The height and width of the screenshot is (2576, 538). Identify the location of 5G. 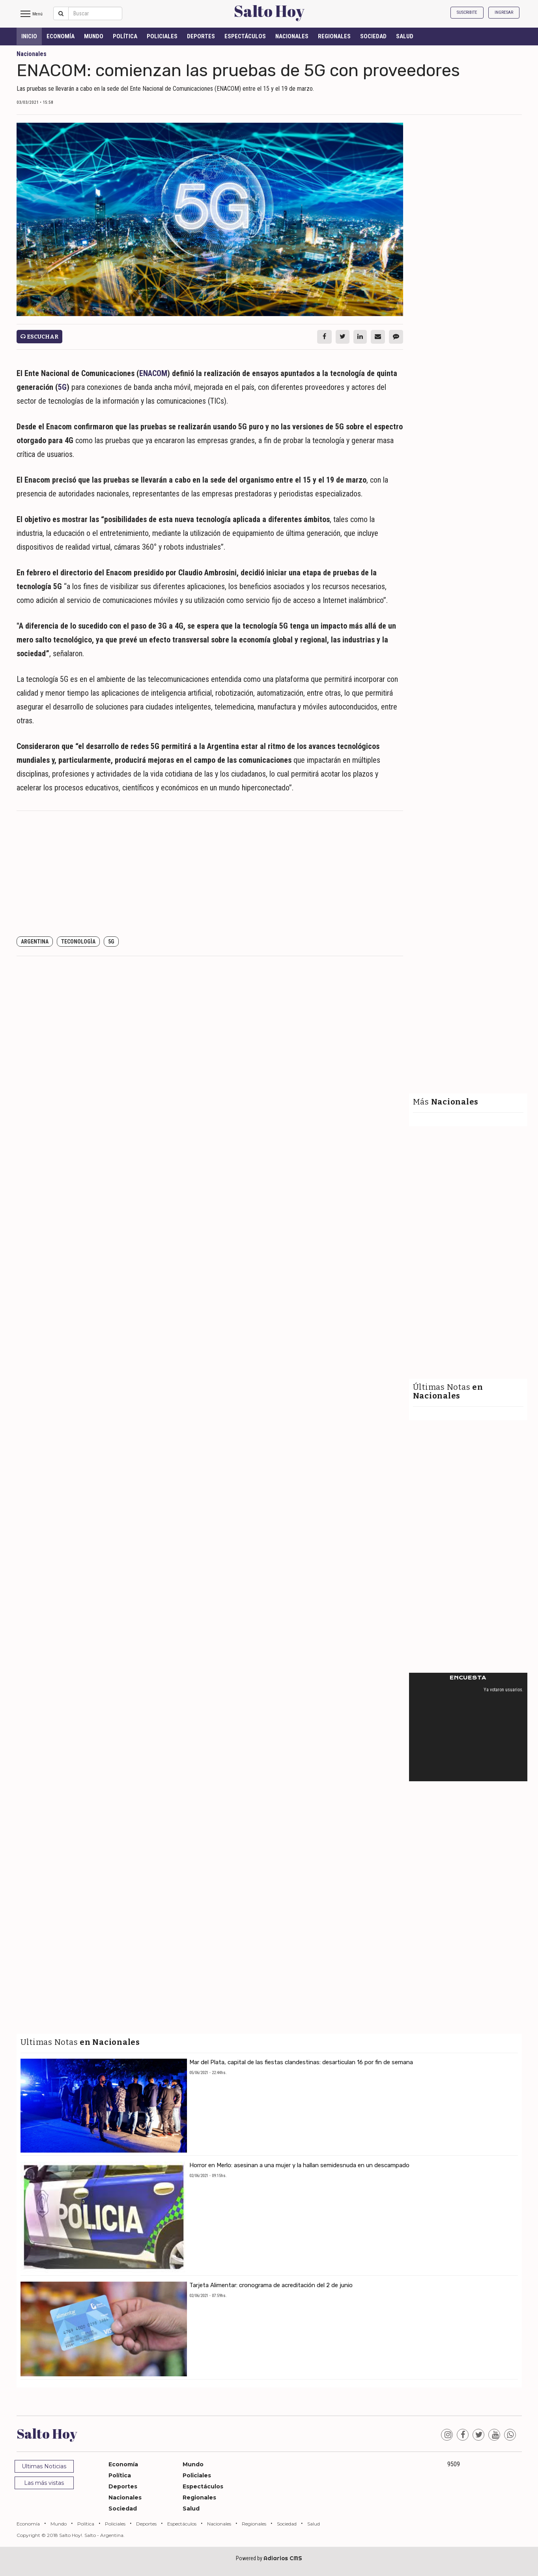
(62, 387).